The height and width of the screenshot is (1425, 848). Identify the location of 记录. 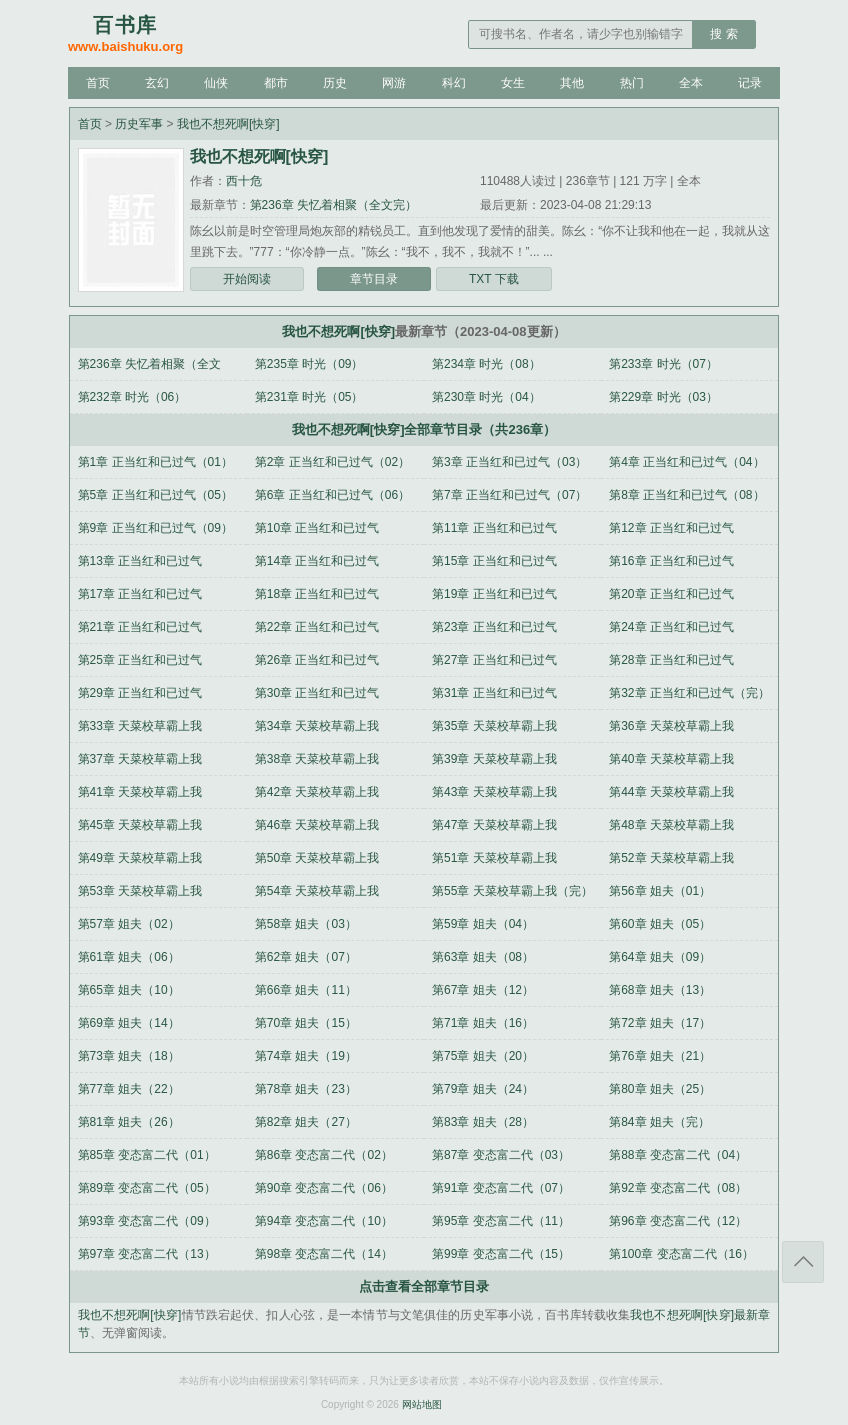
(750, 83).